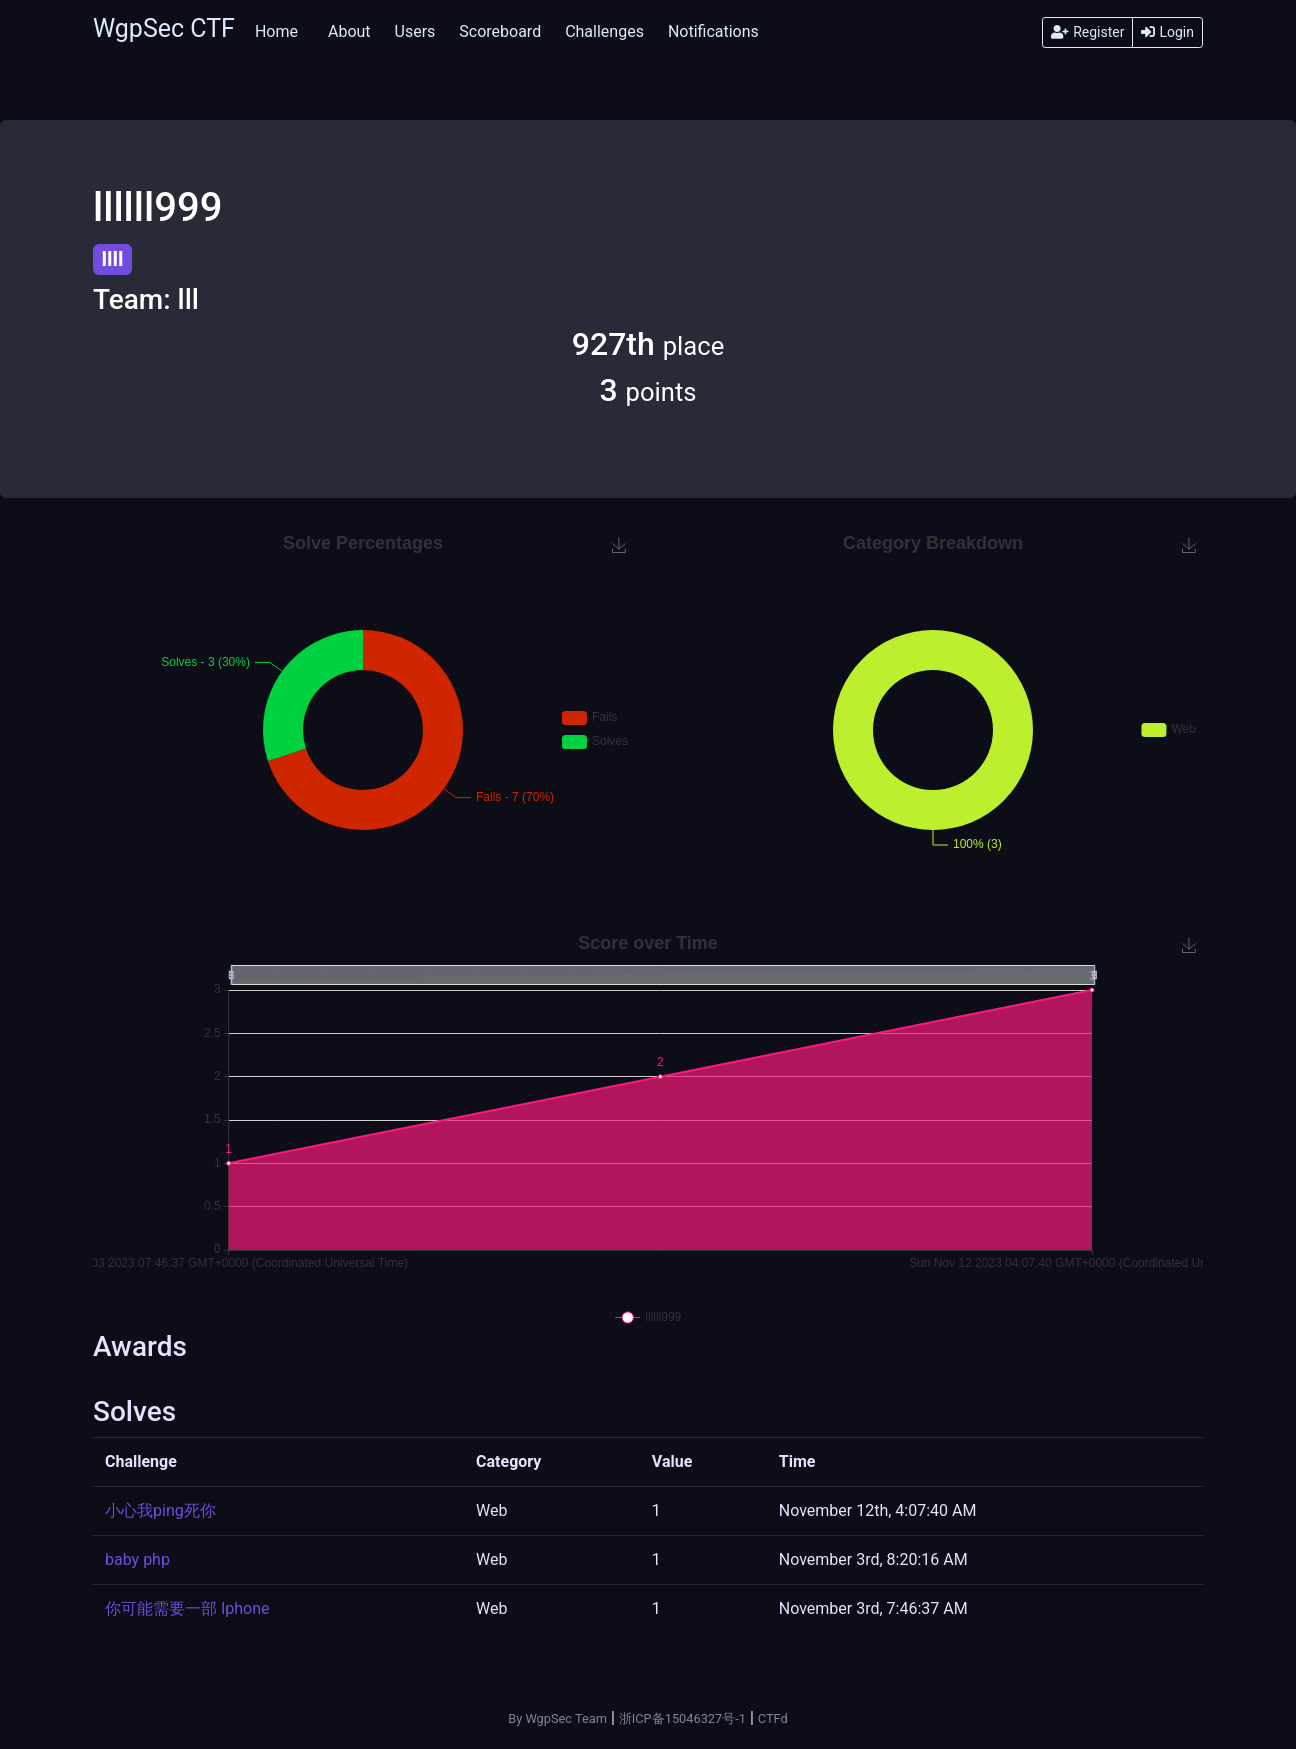 Image resolution: width=1296 pixels, height=1749 pixels. What do you see at coordinates (137, 1559) in the screenshot?
I see `baby php` at bounding box center [137, 1559].